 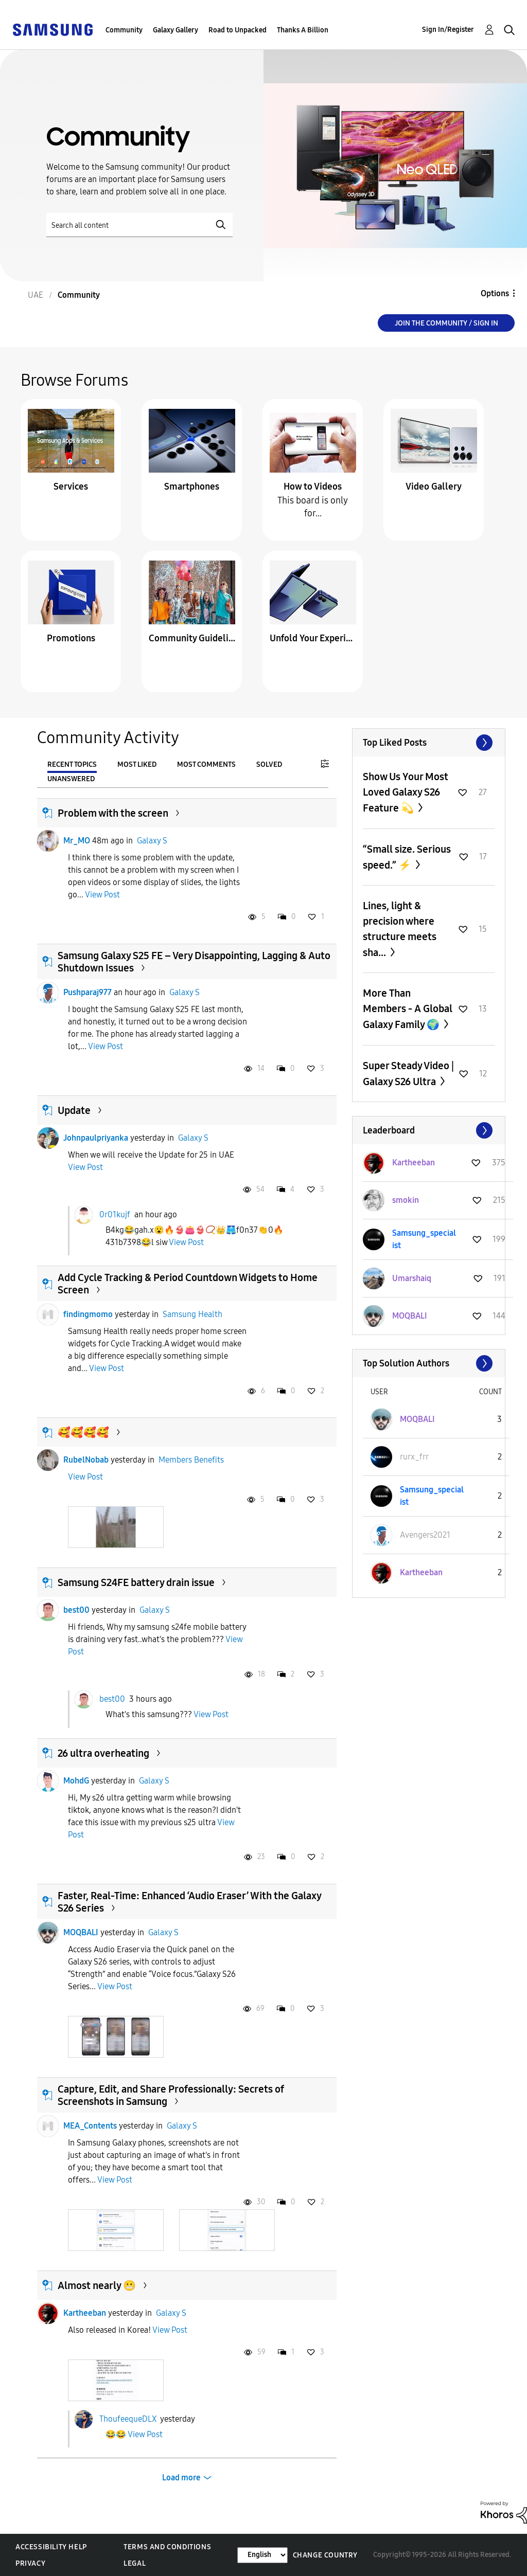 What do you see at coordinates (181, 2477) in the screenshot?
I see `Load more` at bounding box center [181, 2477].